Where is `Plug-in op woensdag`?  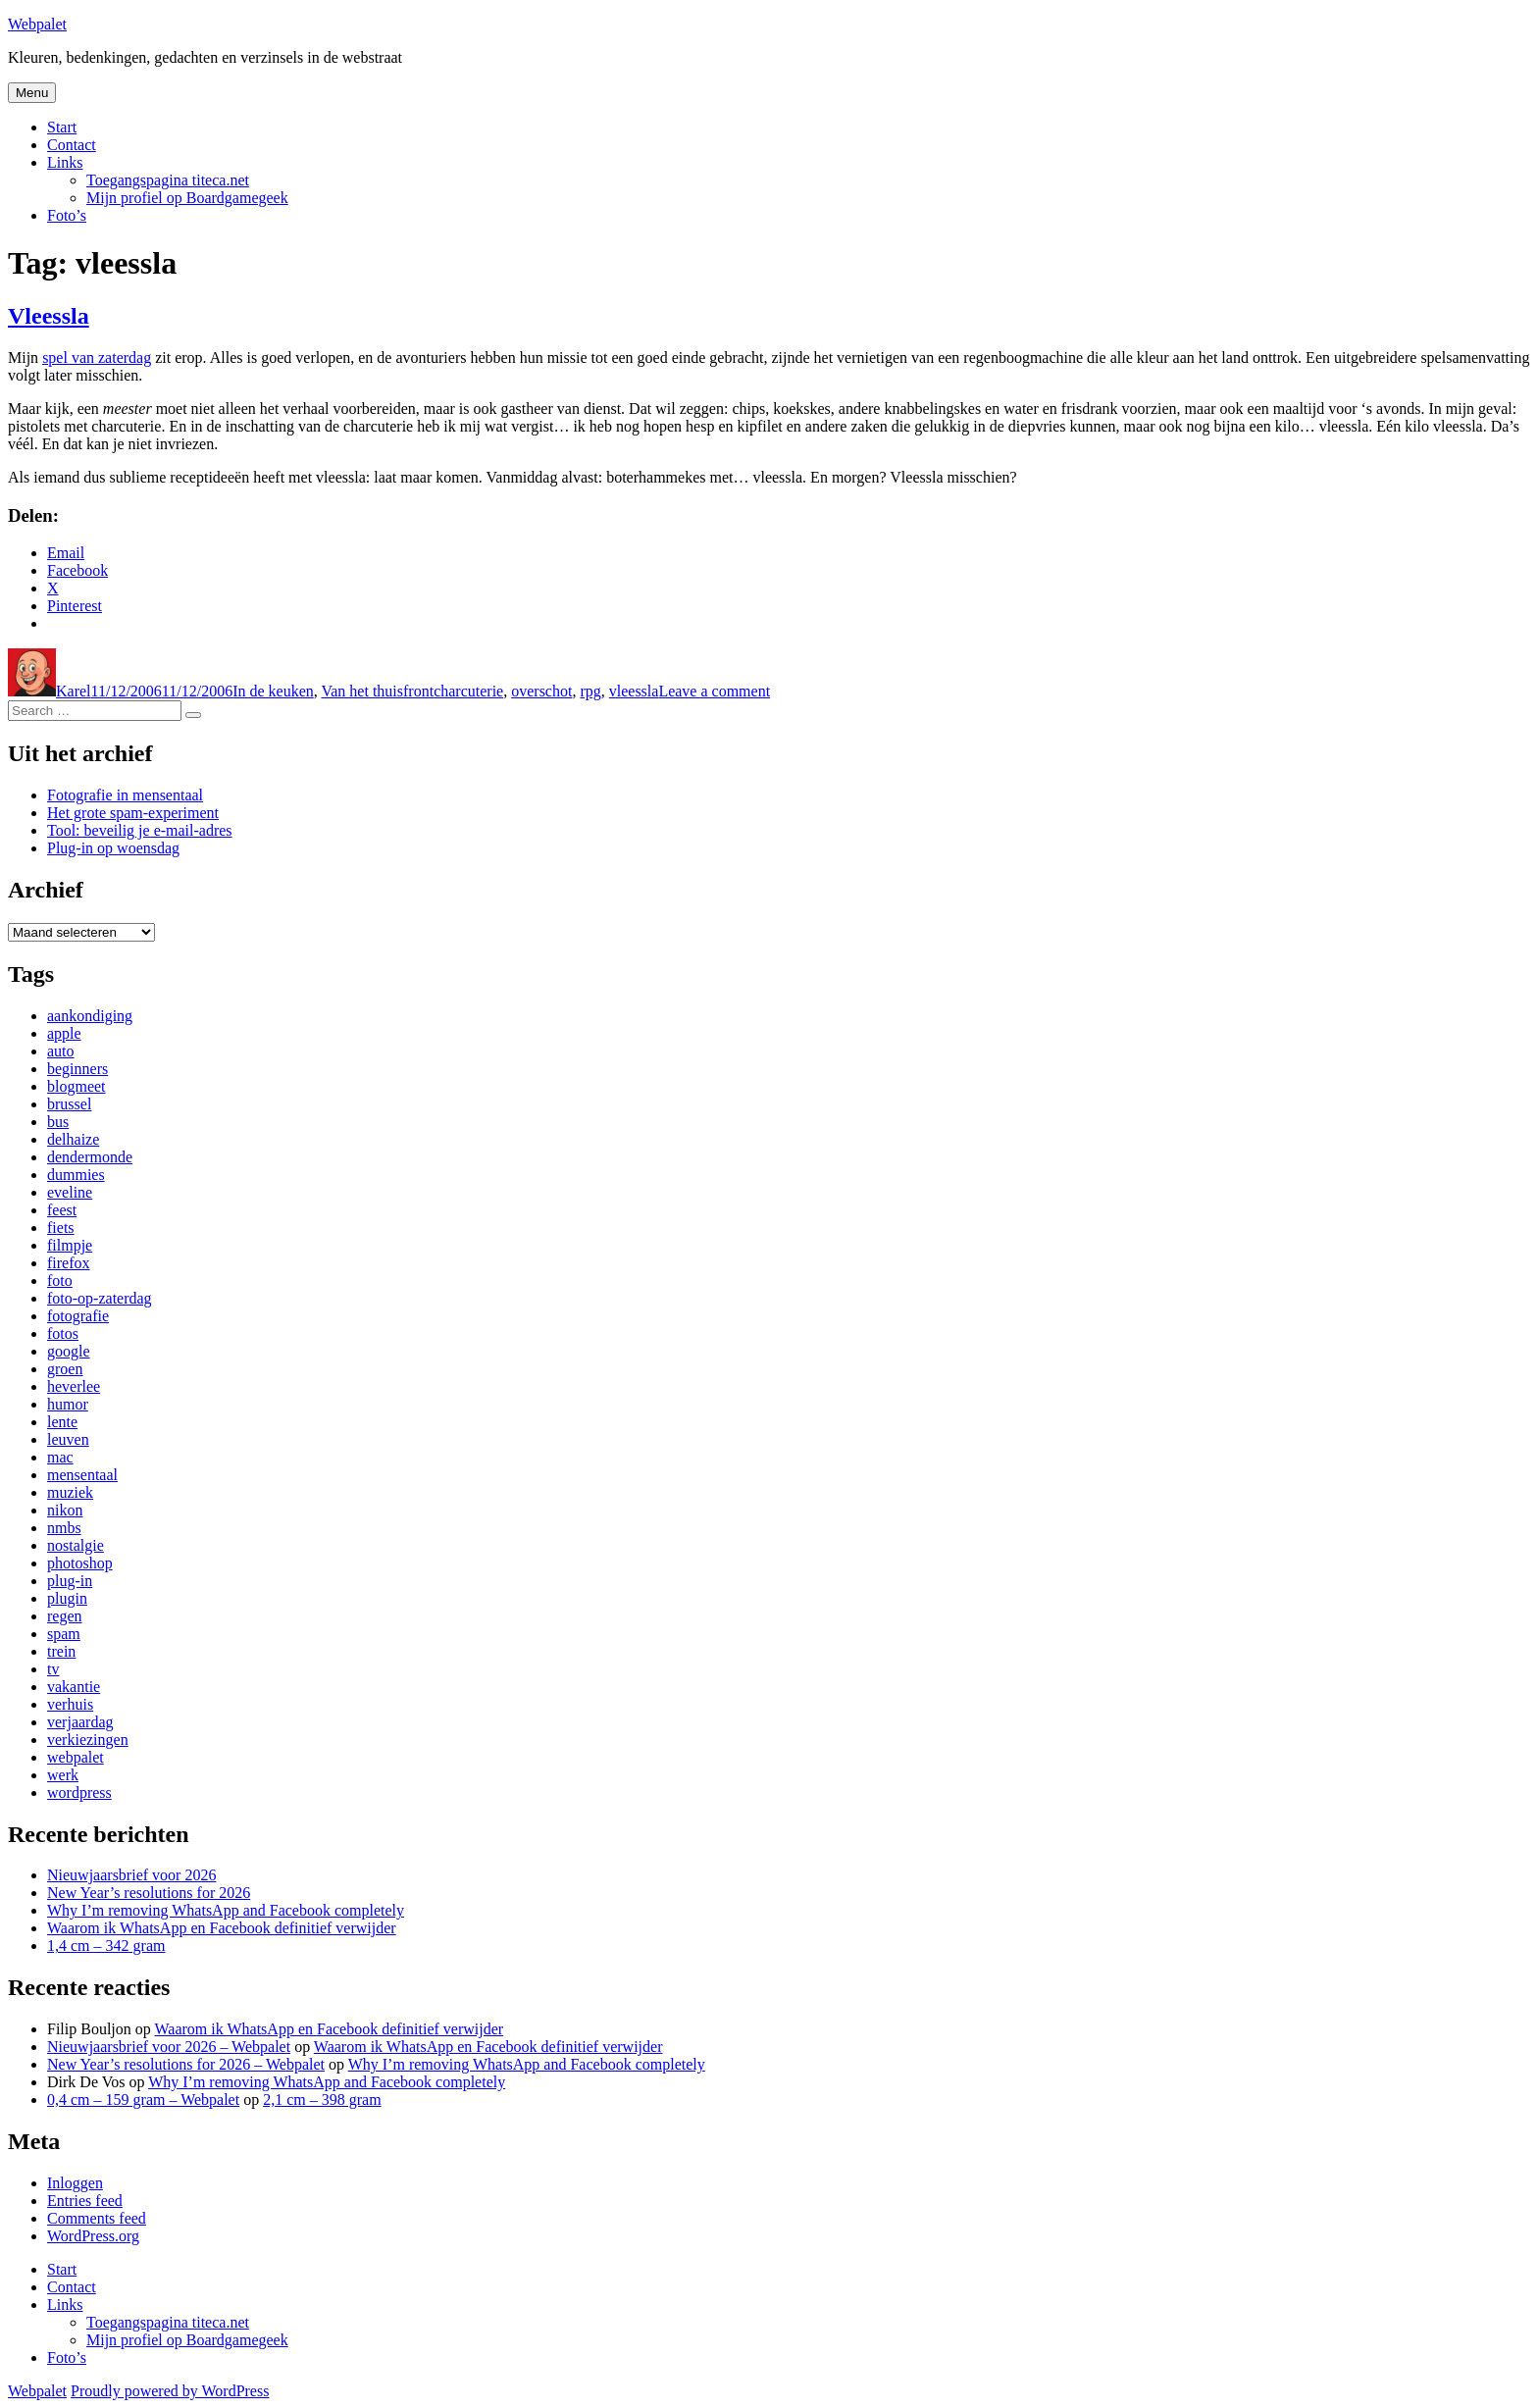 Plug-in op woensdag is located at coordinates (113, 848).